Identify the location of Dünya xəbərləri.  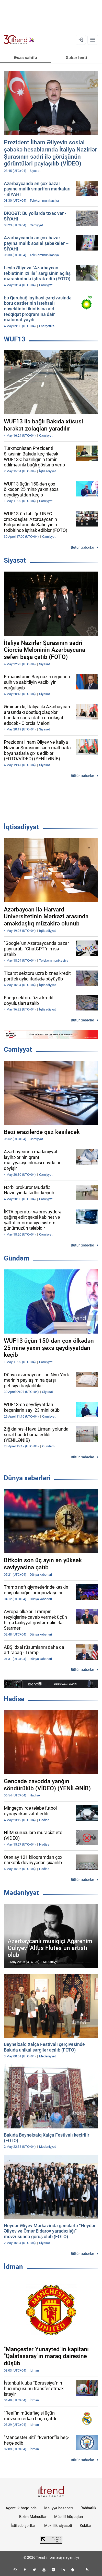
(27, 1478).